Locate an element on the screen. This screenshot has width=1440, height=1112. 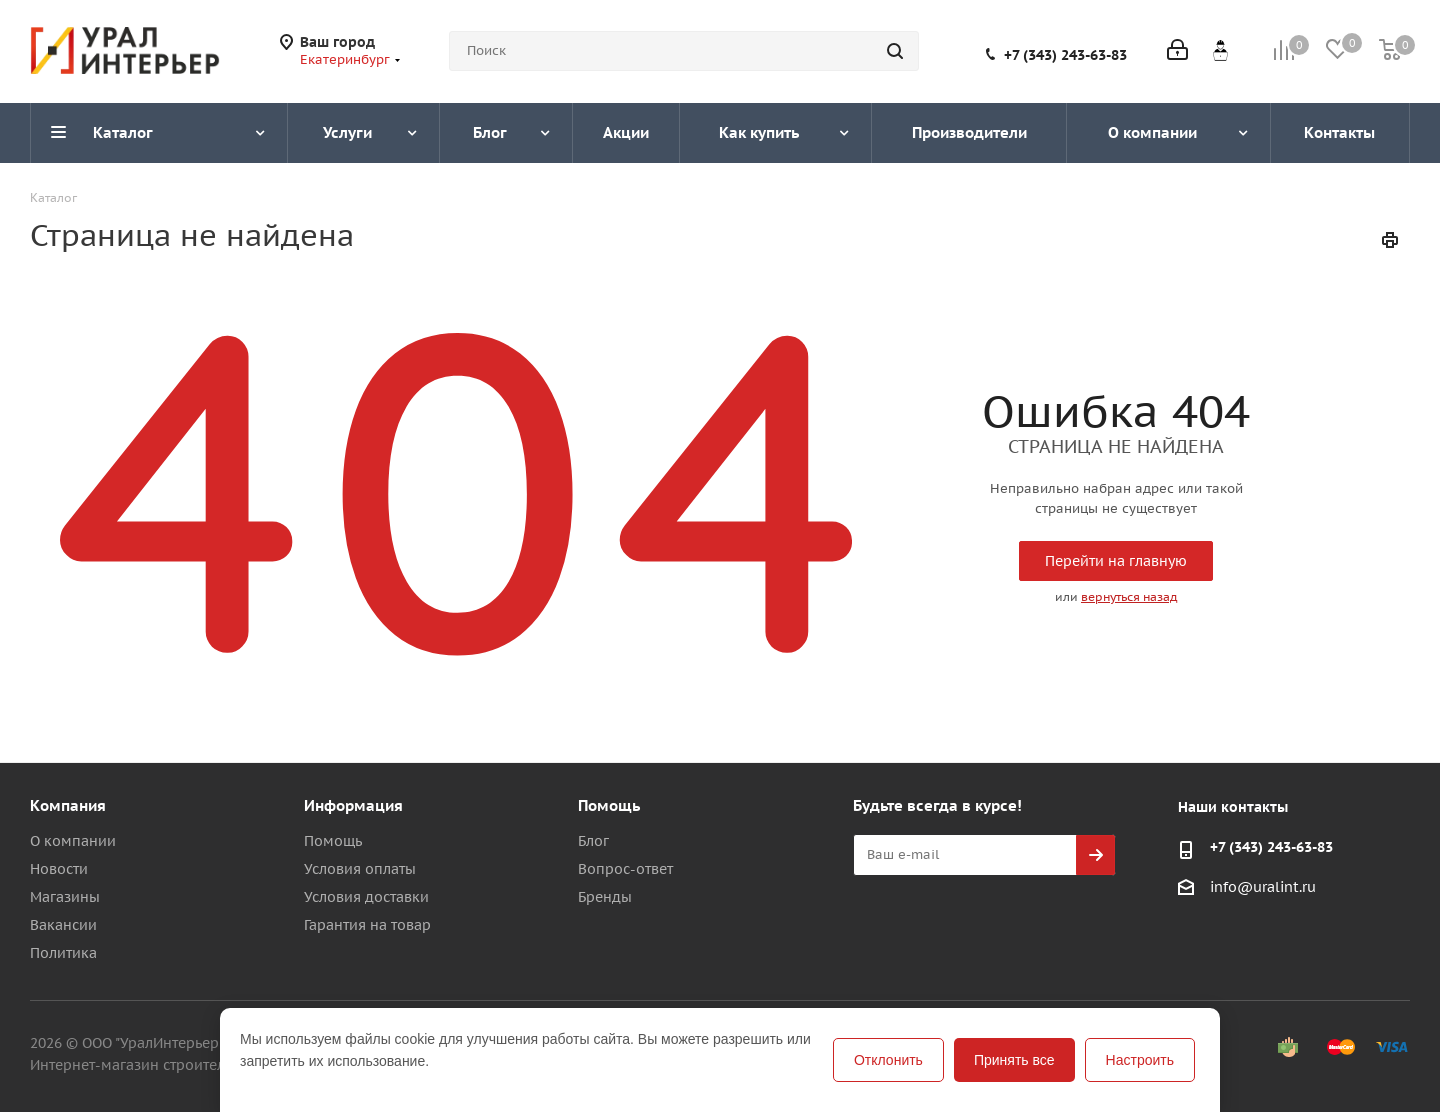
Помощь is located at coordinates (333, 841).